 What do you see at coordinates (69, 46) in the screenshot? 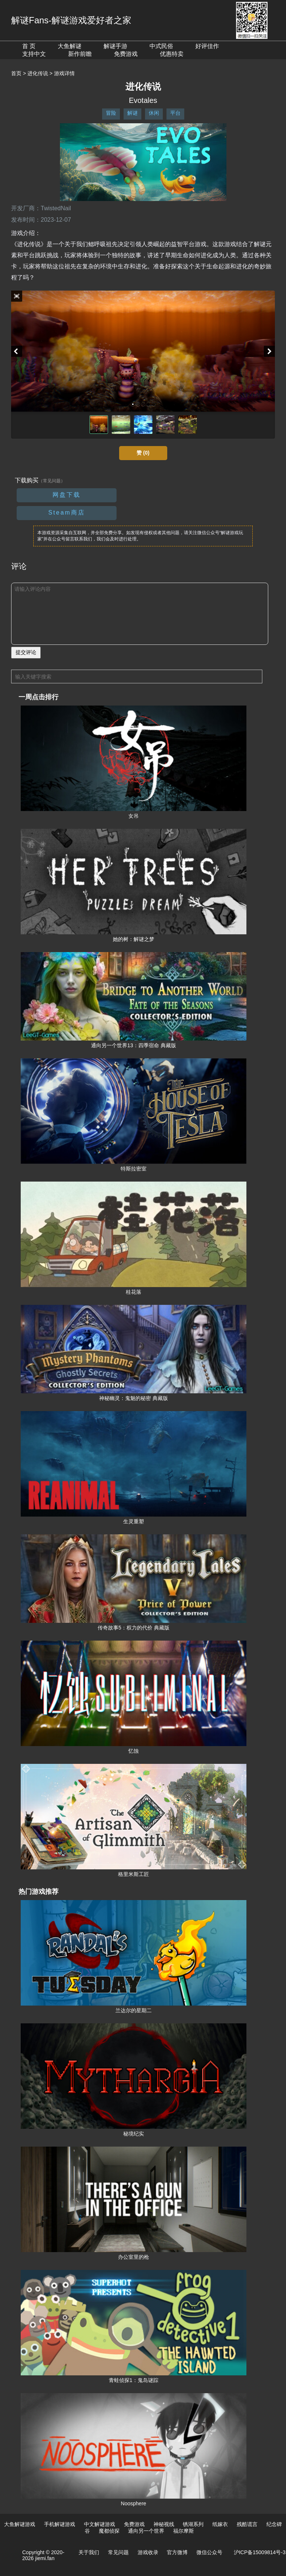
I see `大鱼解谜` at bounding box center [69, 46].